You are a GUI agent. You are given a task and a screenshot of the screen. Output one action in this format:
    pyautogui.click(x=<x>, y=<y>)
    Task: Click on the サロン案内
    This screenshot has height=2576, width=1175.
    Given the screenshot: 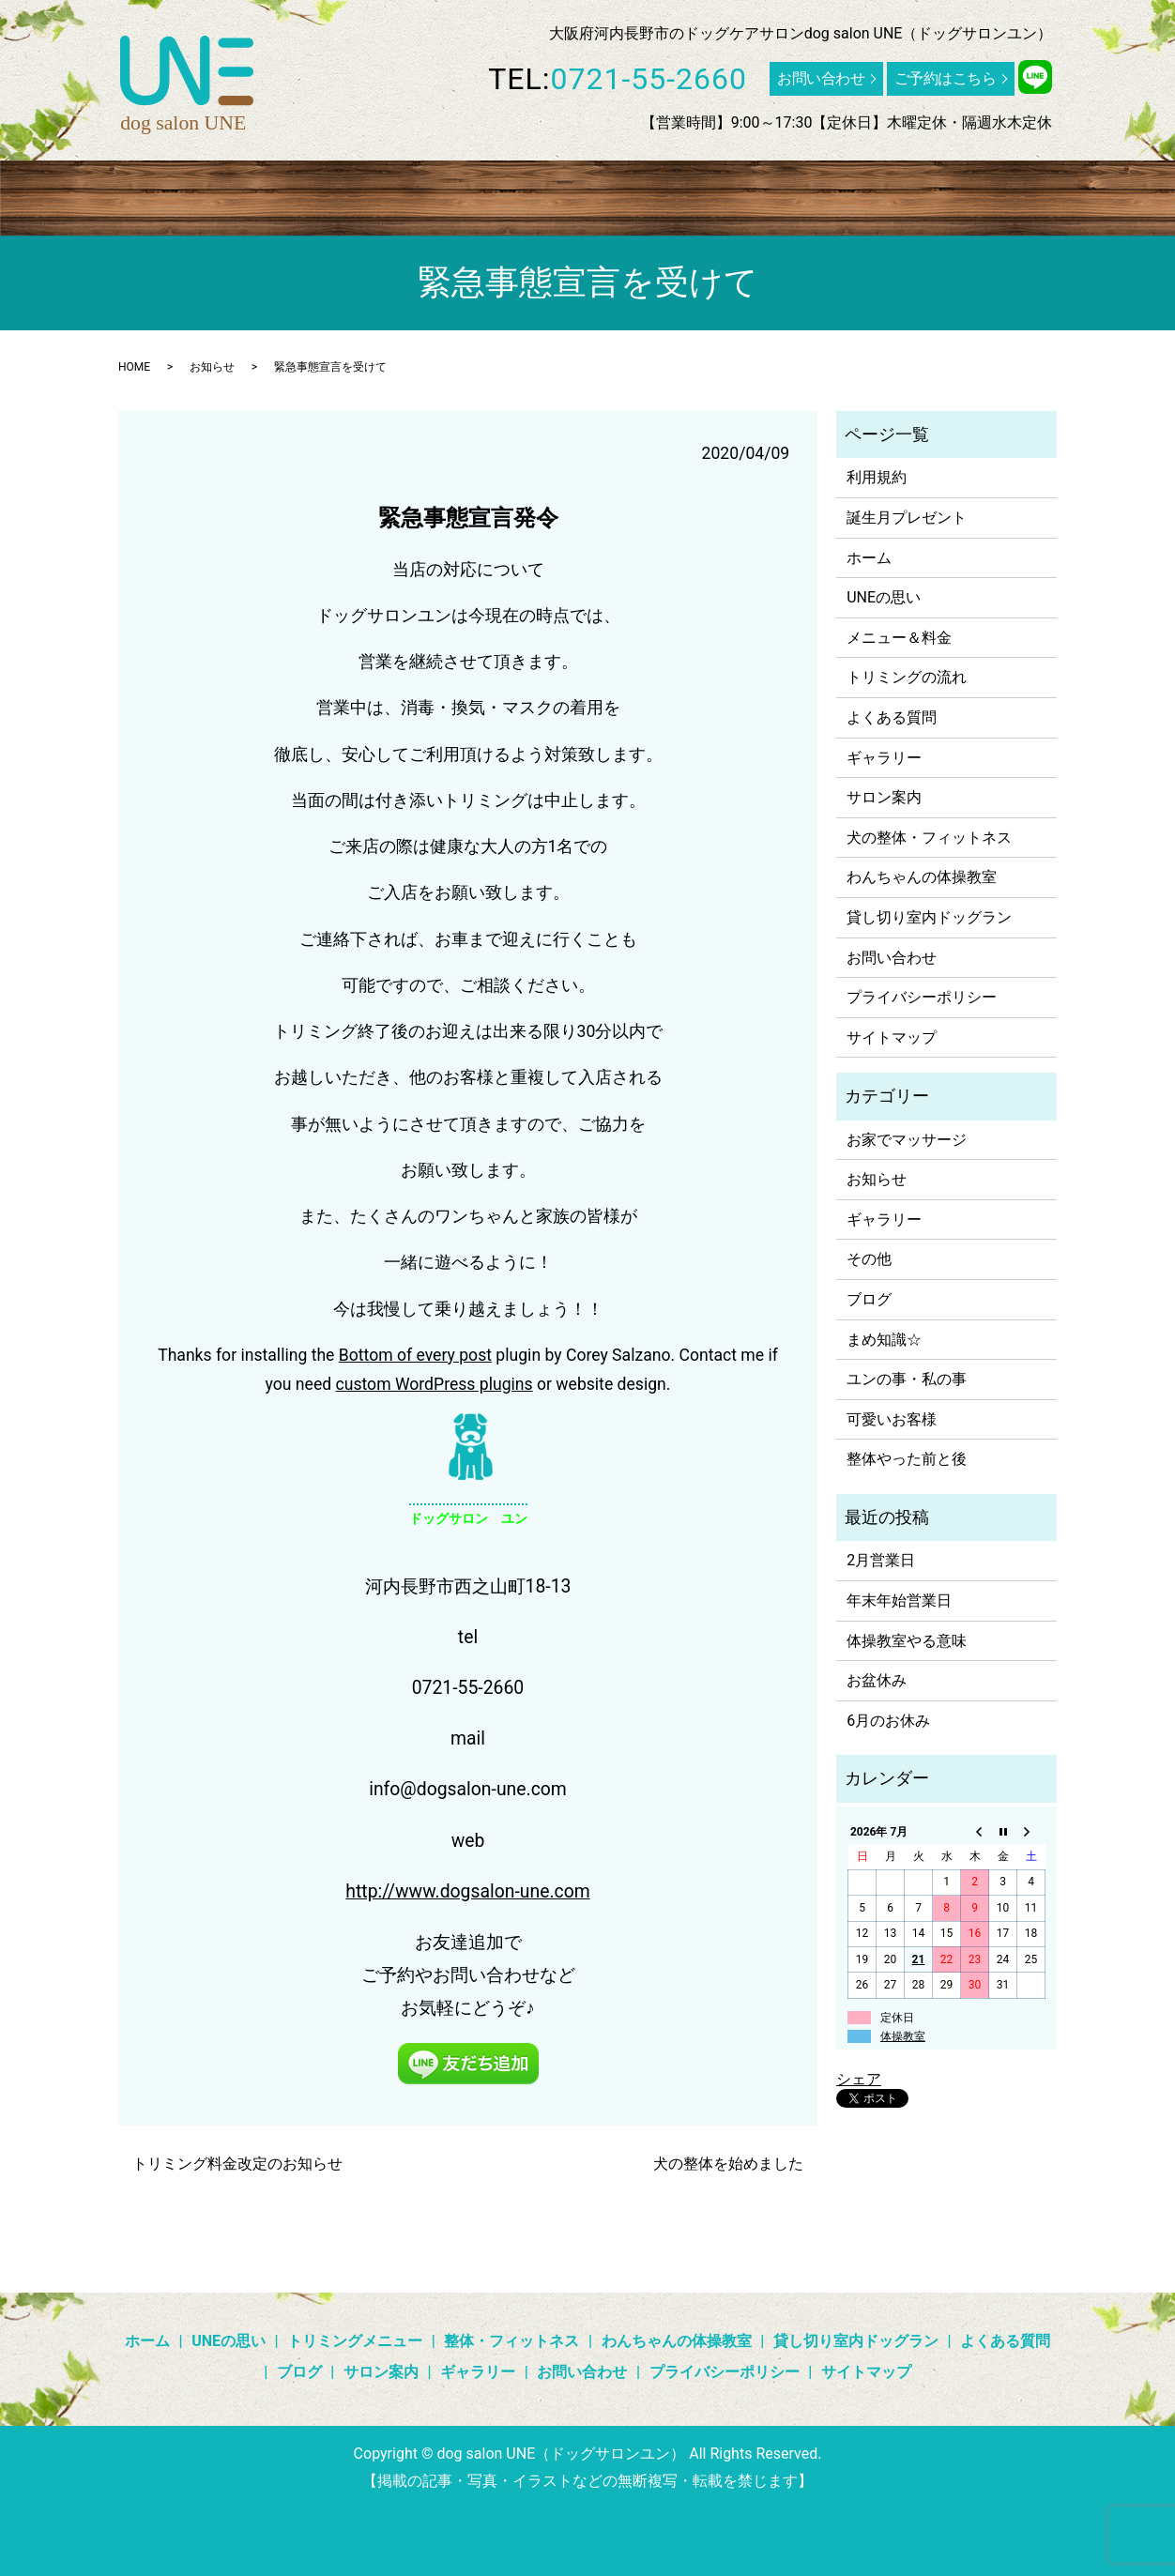 What is the action you would take?
    pyautogui.click(x=100, y=227)
    